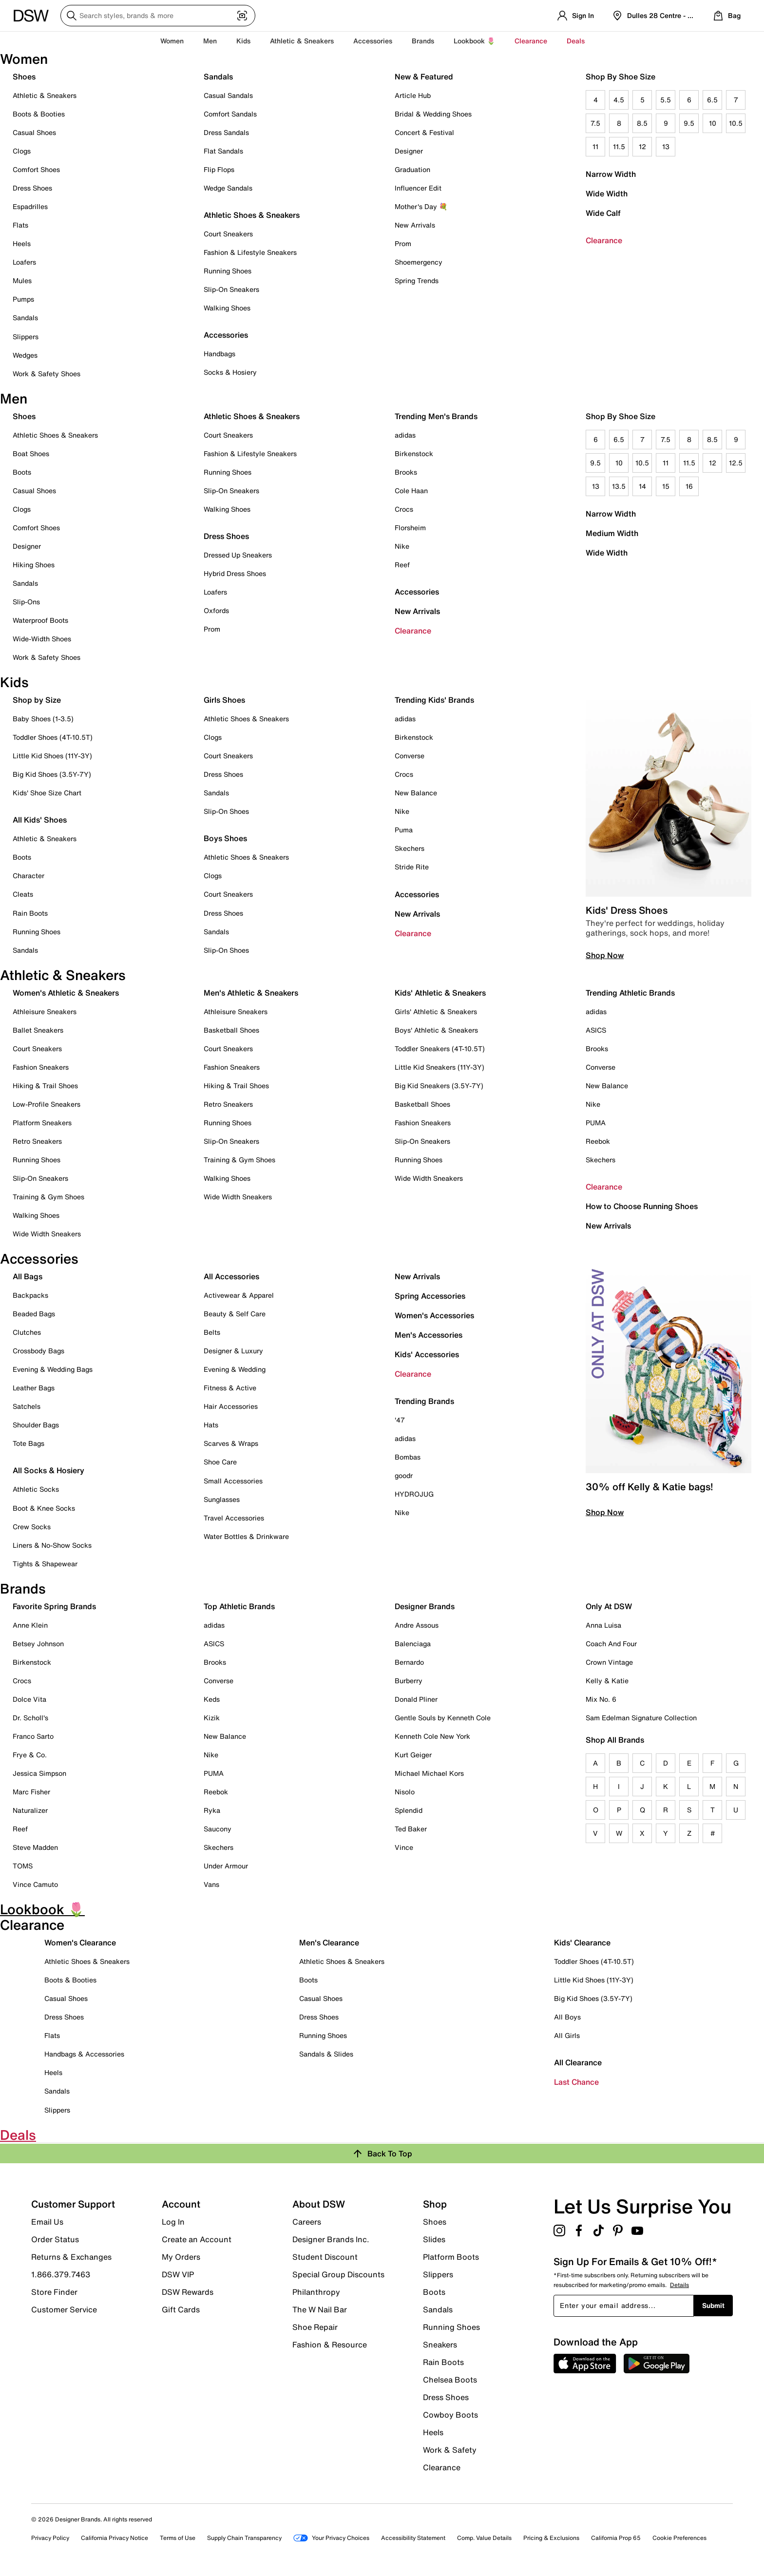 The height and width of the screenshot is (2576, 764). What do you see at coordinates (24, 76) in the screenshot?
I see `Shoes` at bounding box center [24, 76].